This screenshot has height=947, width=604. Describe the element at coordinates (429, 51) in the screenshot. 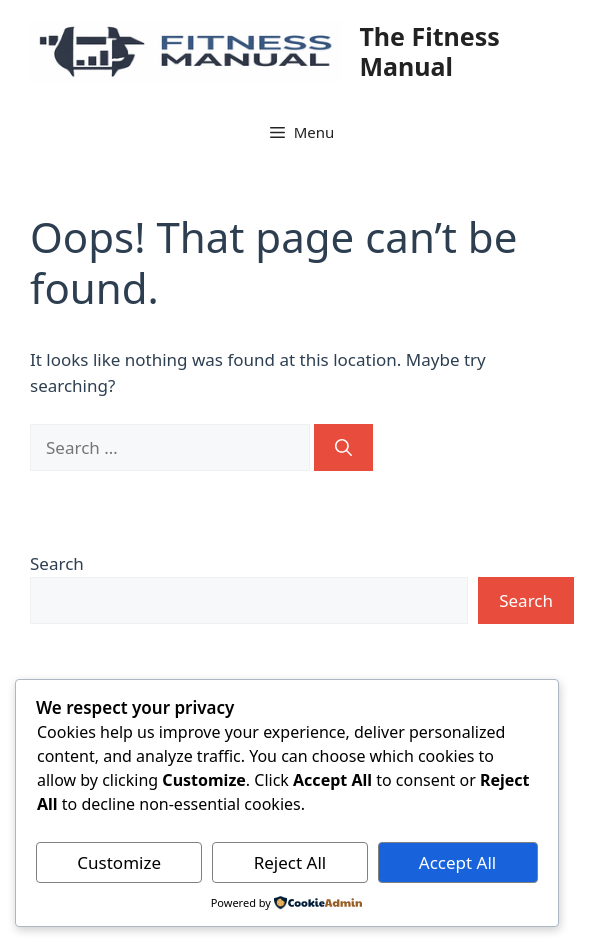

I see `The Fitness Manual` at that location.